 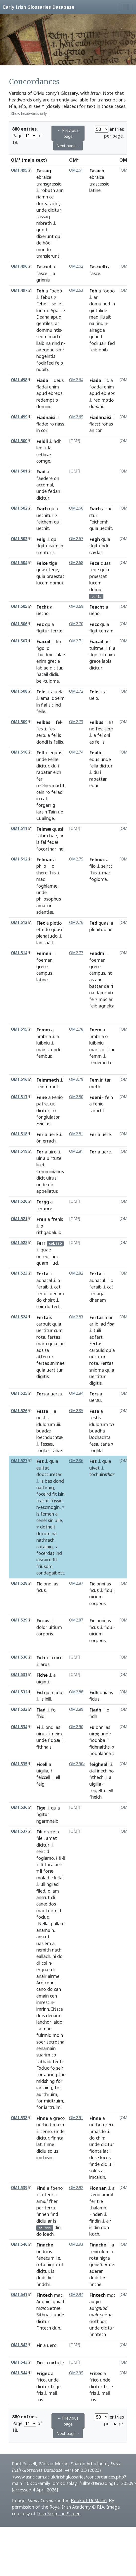 I want to click on fe, so click(x=91, y=999).